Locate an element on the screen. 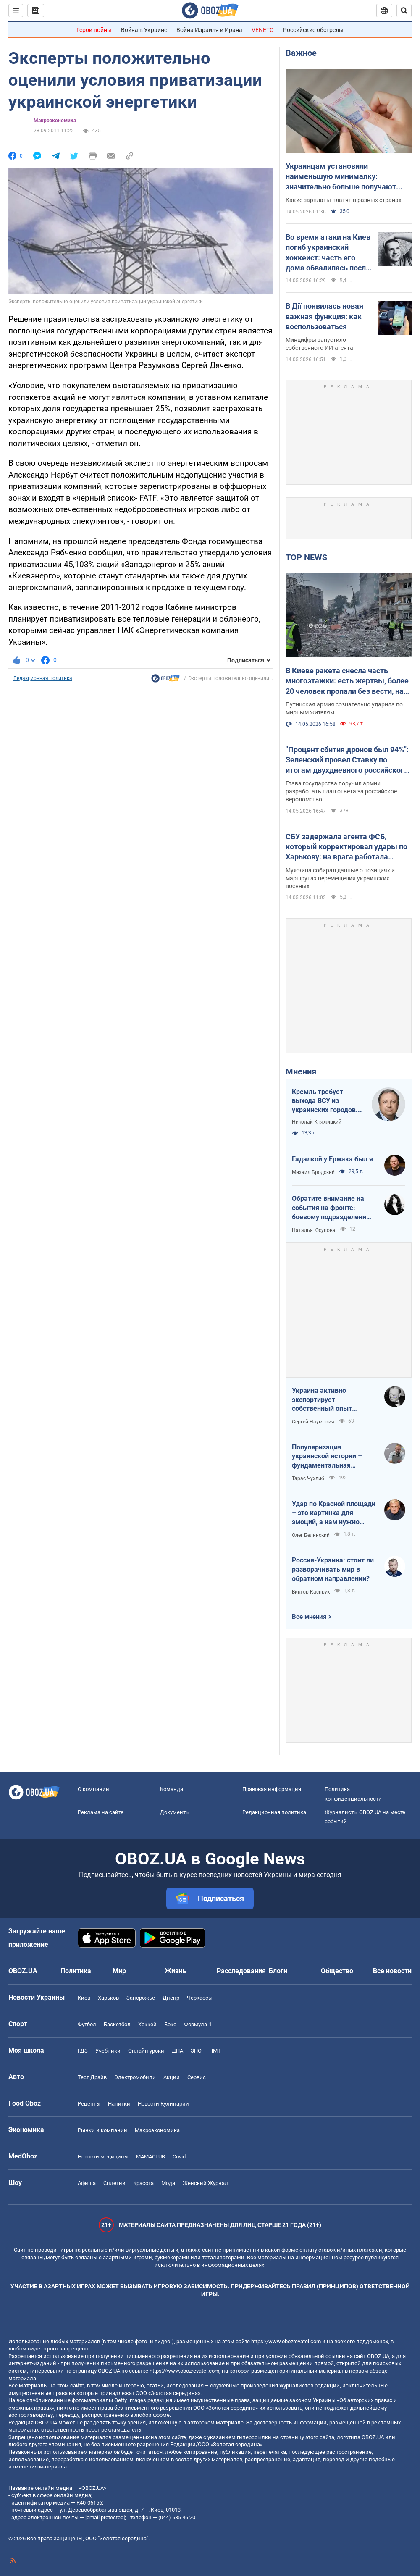 The width and height of the screenshot is (420, 2576). Жизнь is located at coordinates (175, 1971).